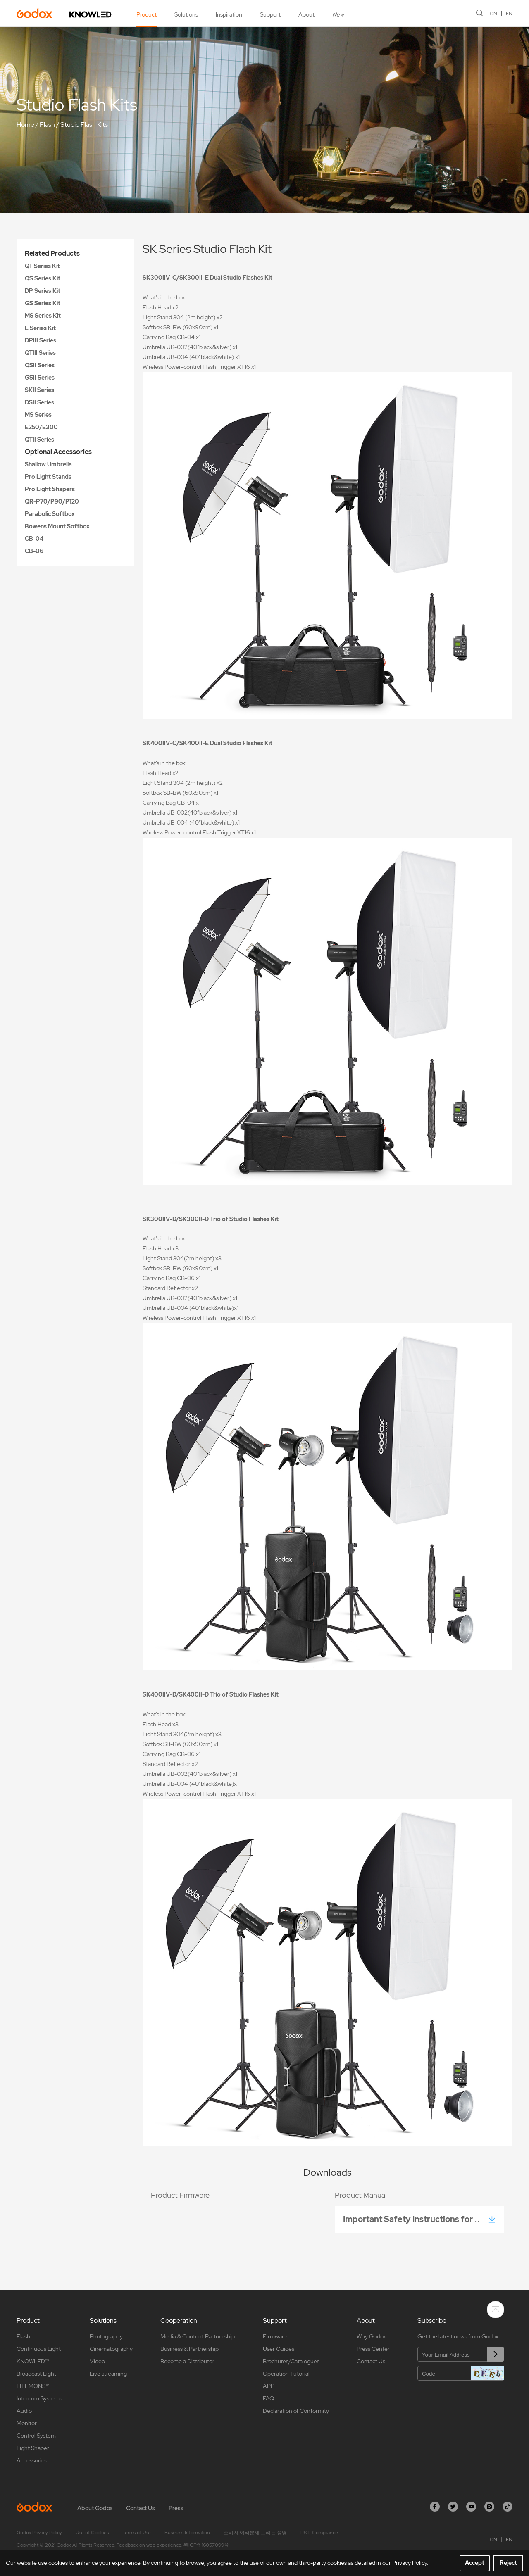 The image size is (529, 2576). Describe the element at coordinates (42, 278) in the screenshot. I see `QS Series Kit` at that location.